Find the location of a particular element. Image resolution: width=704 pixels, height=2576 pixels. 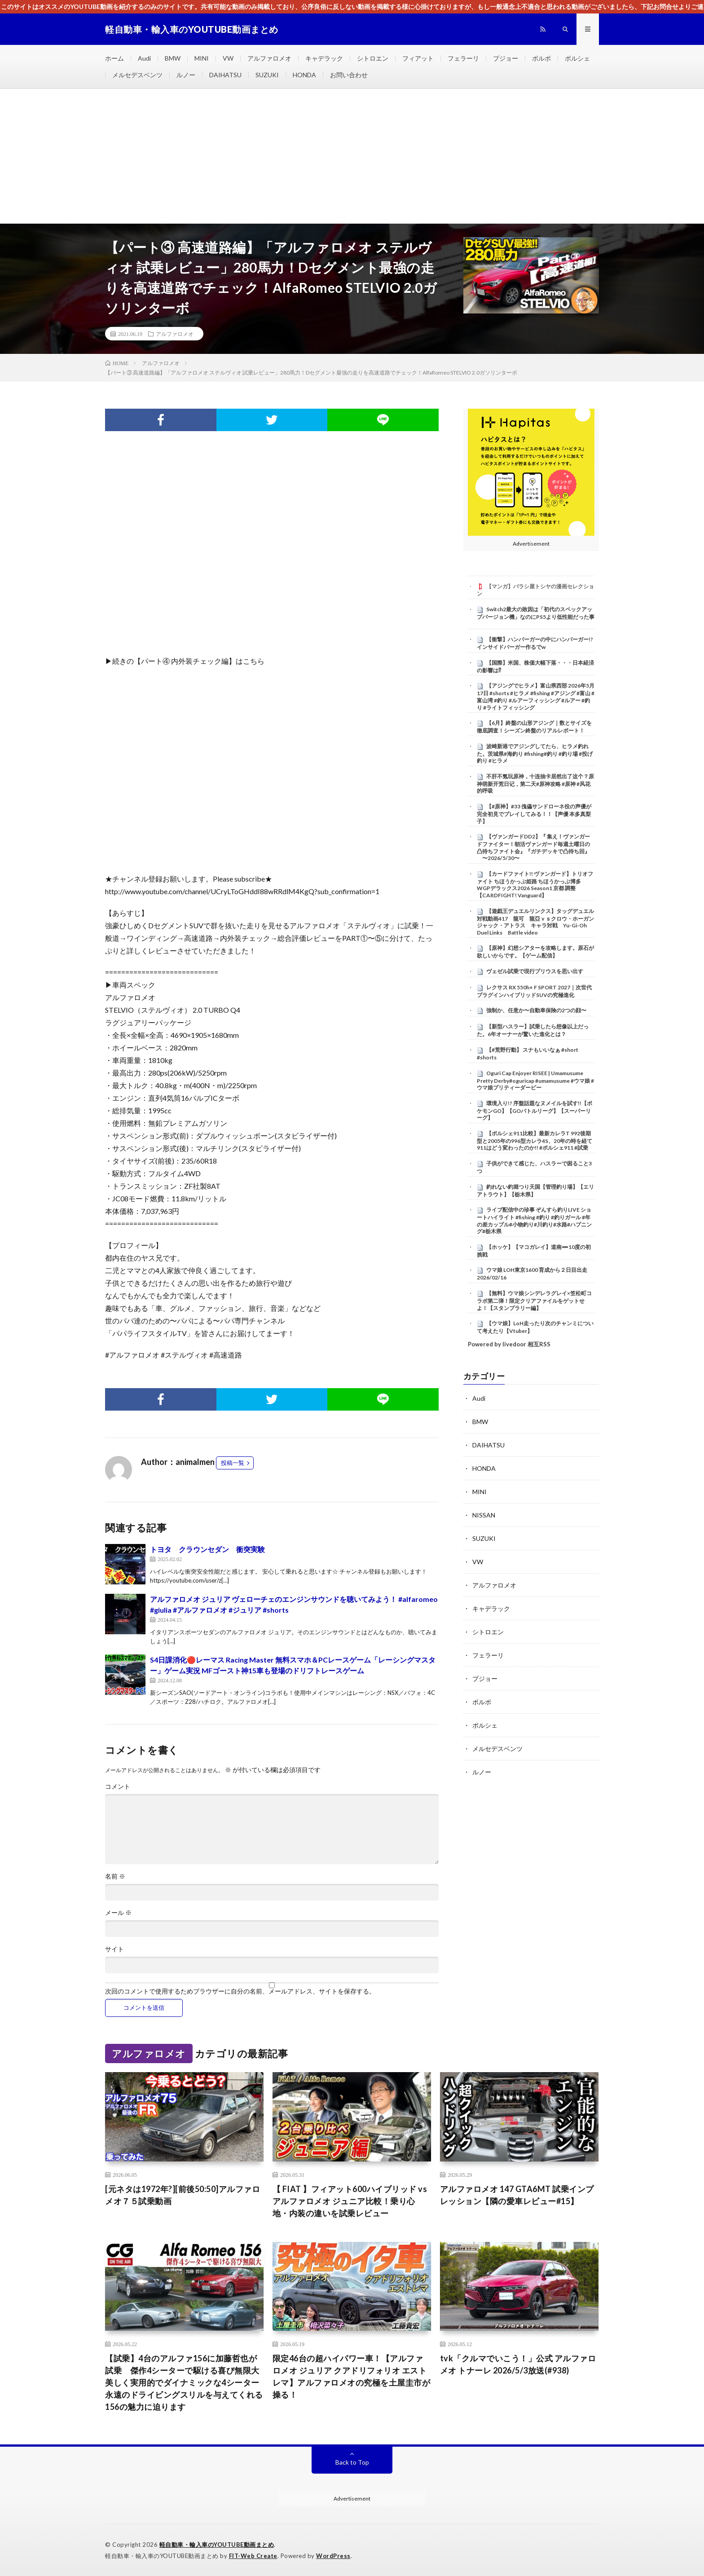

シトロエン is located at coordinates (372, 58).